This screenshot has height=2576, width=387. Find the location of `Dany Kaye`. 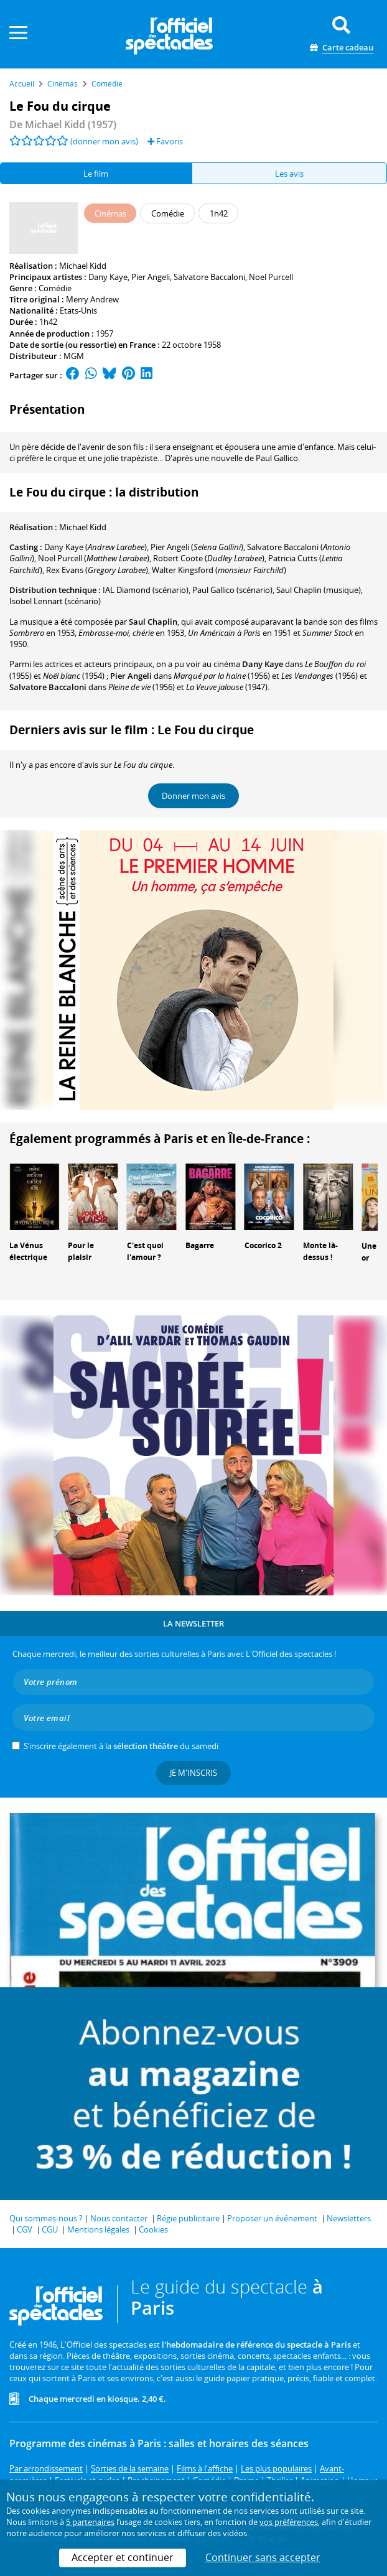

Dany Kaye is located at coordinates (108, 276).